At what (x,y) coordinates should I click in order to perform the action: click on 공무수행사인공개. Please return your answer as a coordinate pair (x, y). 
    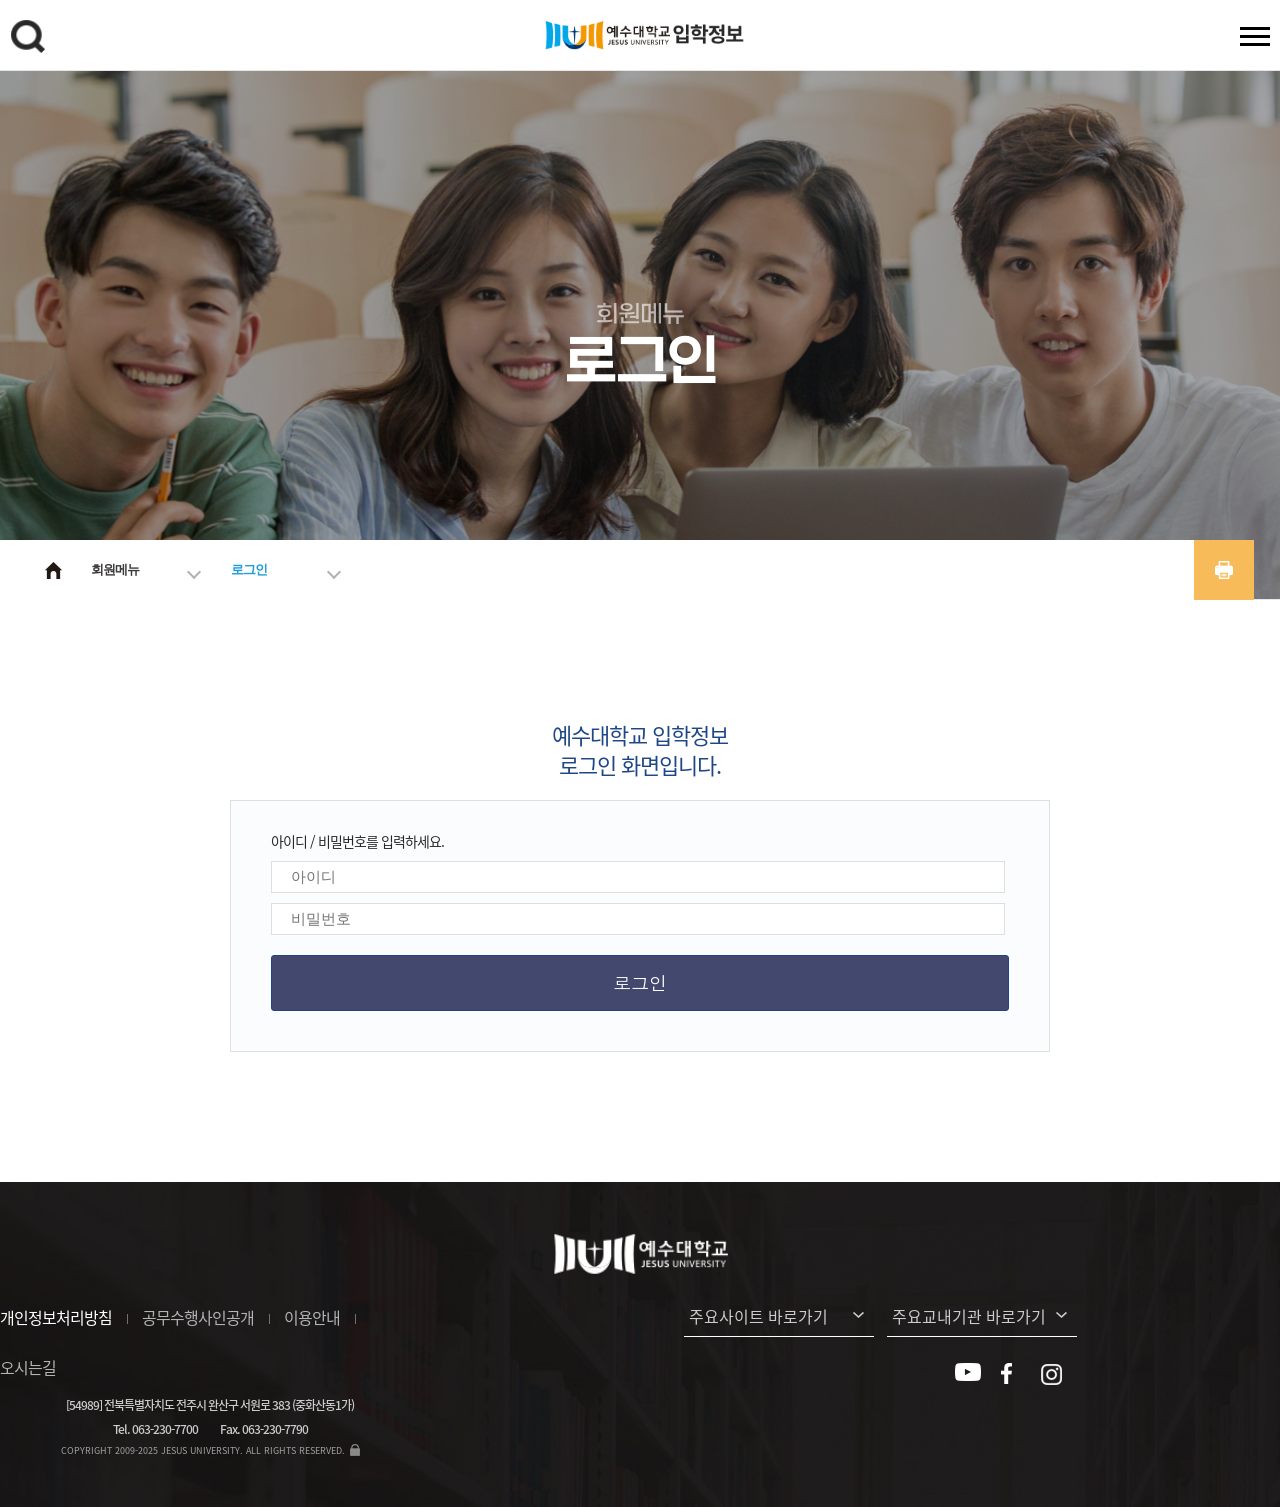
    Looking at the image, I should click on (198, 1317).